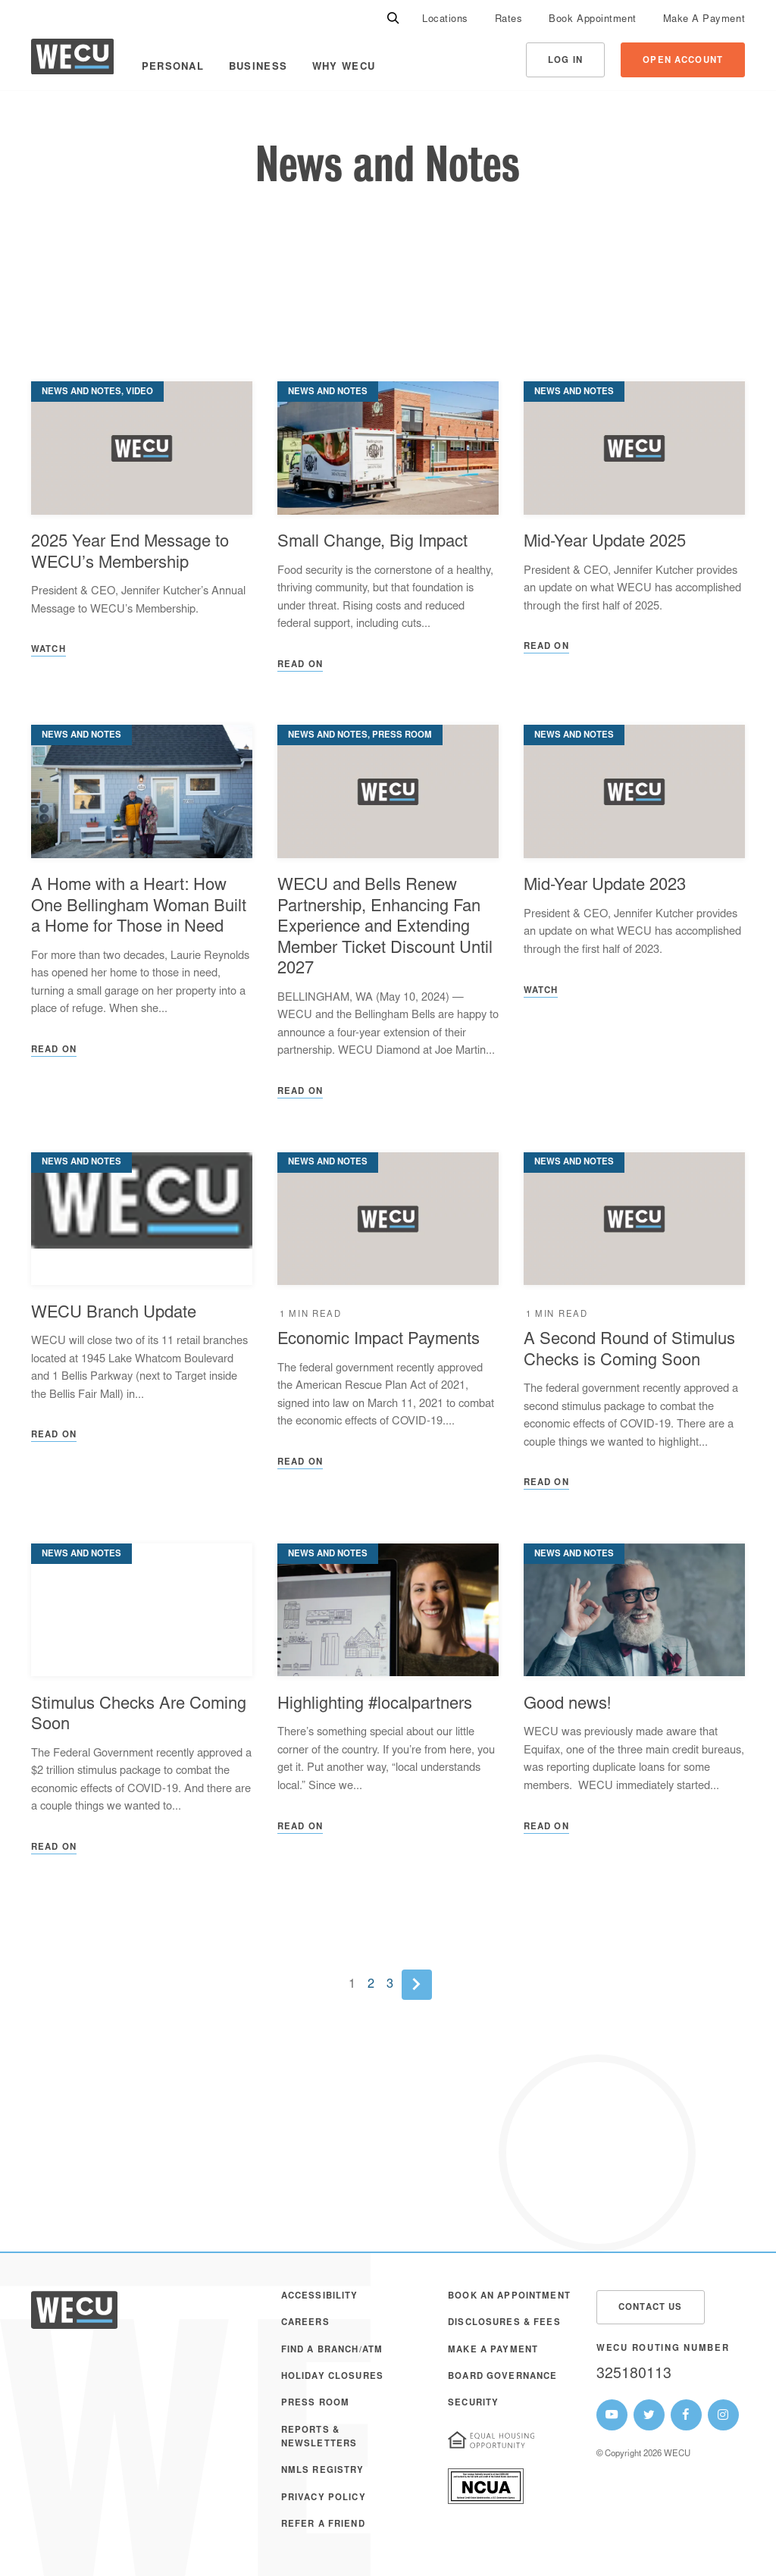 The height and width of the screenshot is (2576, 776). Describe the element at coordinates (649, 2414) in the screenshot. I see `[WECU Twitter Page]` at that location.